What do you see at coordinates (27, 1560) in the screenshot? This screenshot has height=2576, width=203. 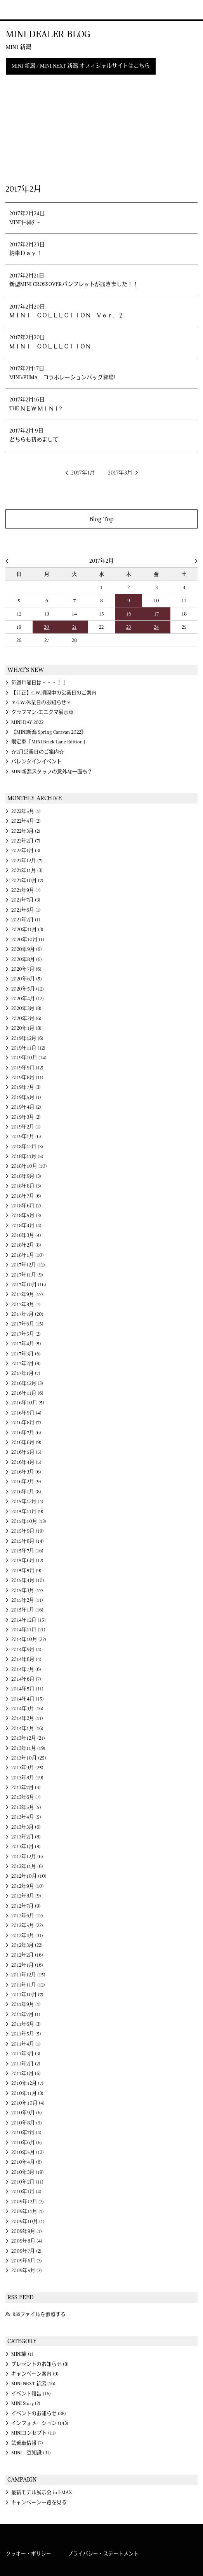 I see `2015年6月 (12)` at bounding box center [27, 1560].